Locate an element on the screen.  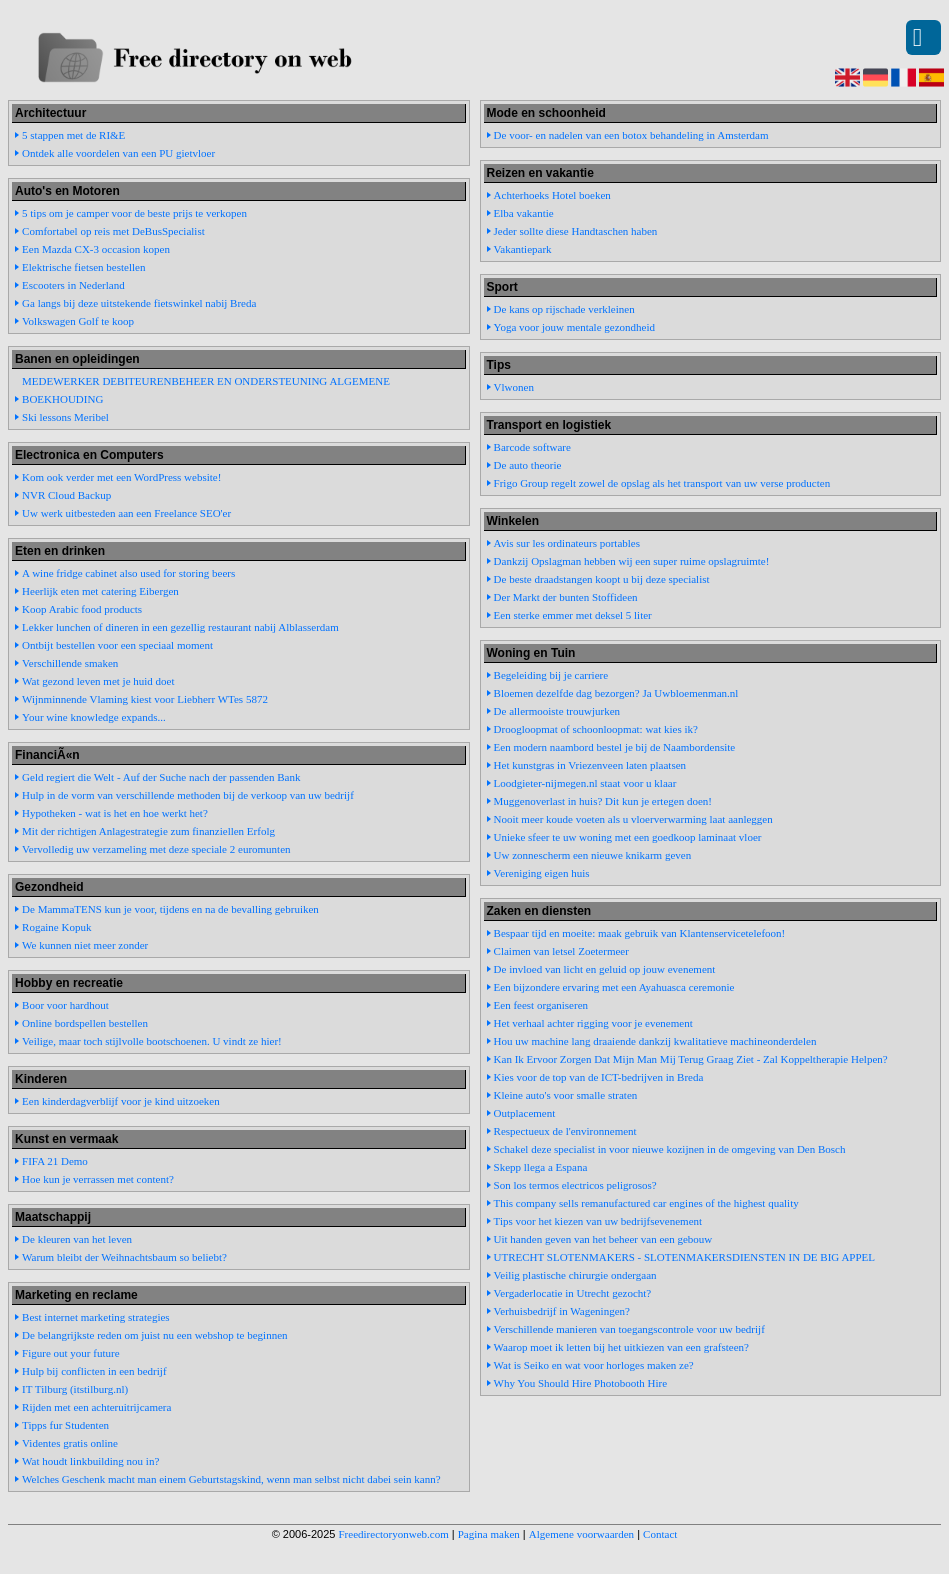
Muggenoverlast in huis? Dit kun je ertegen doen! is located at coordinates (603, 801).